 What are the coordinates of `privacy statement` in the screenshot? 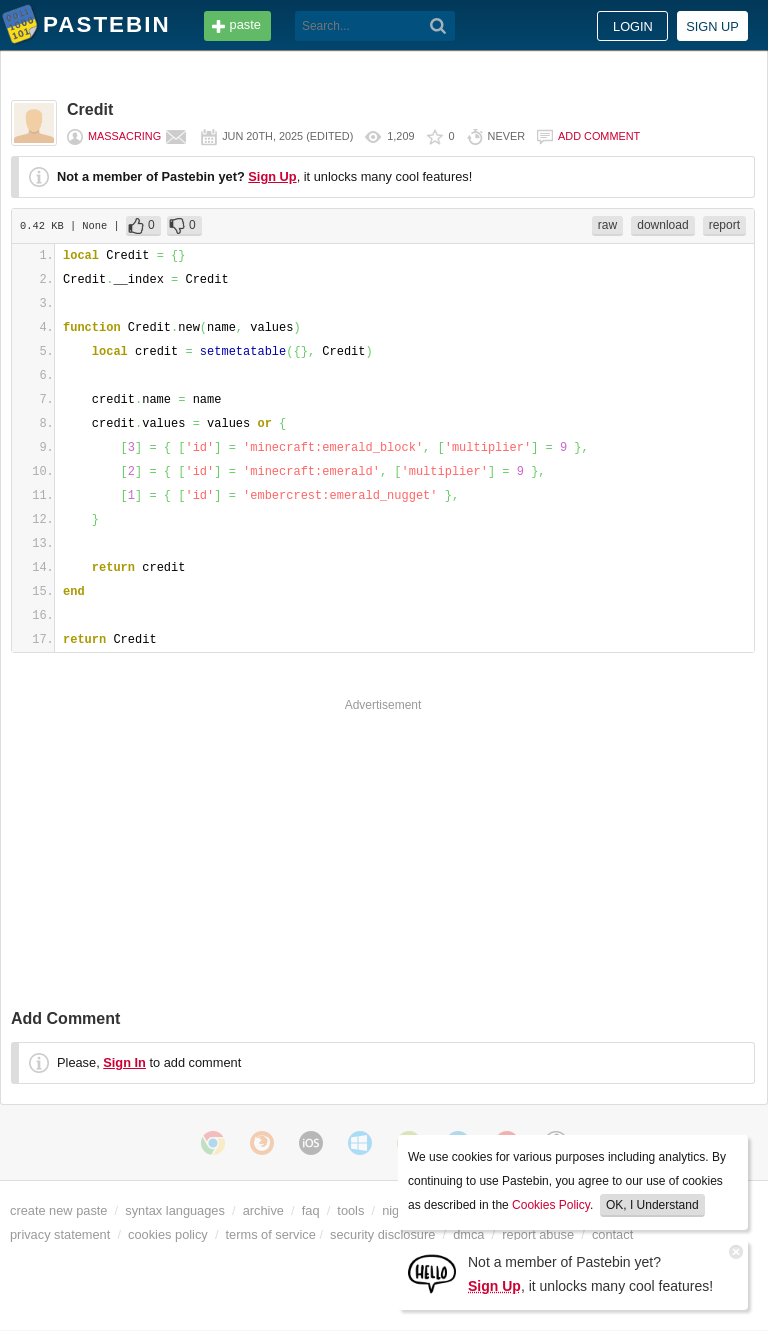 It's located at (60, 1234).